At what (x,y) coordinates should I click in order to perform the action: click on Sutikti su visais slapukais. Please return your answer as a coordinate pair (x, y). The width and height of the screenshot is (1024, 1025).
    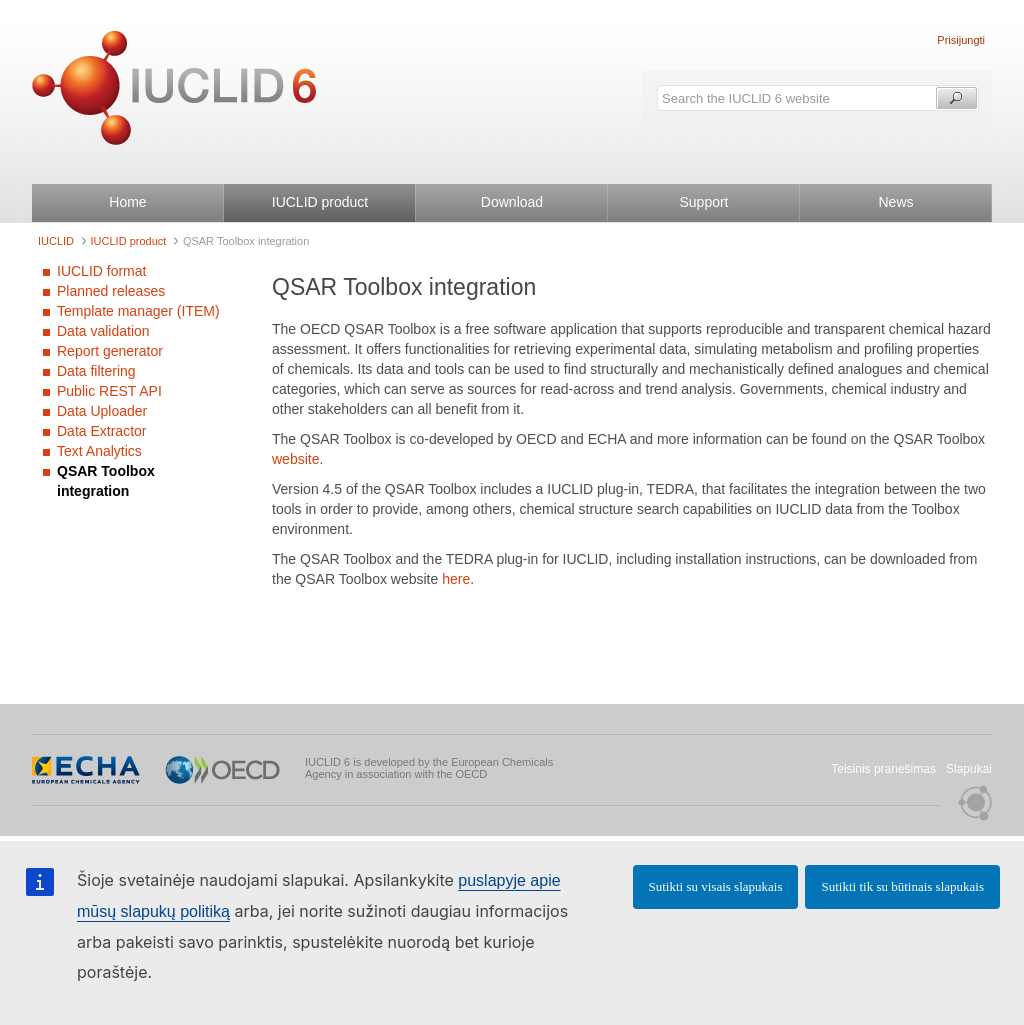
    Looking at the image, I should click on (716, 886).